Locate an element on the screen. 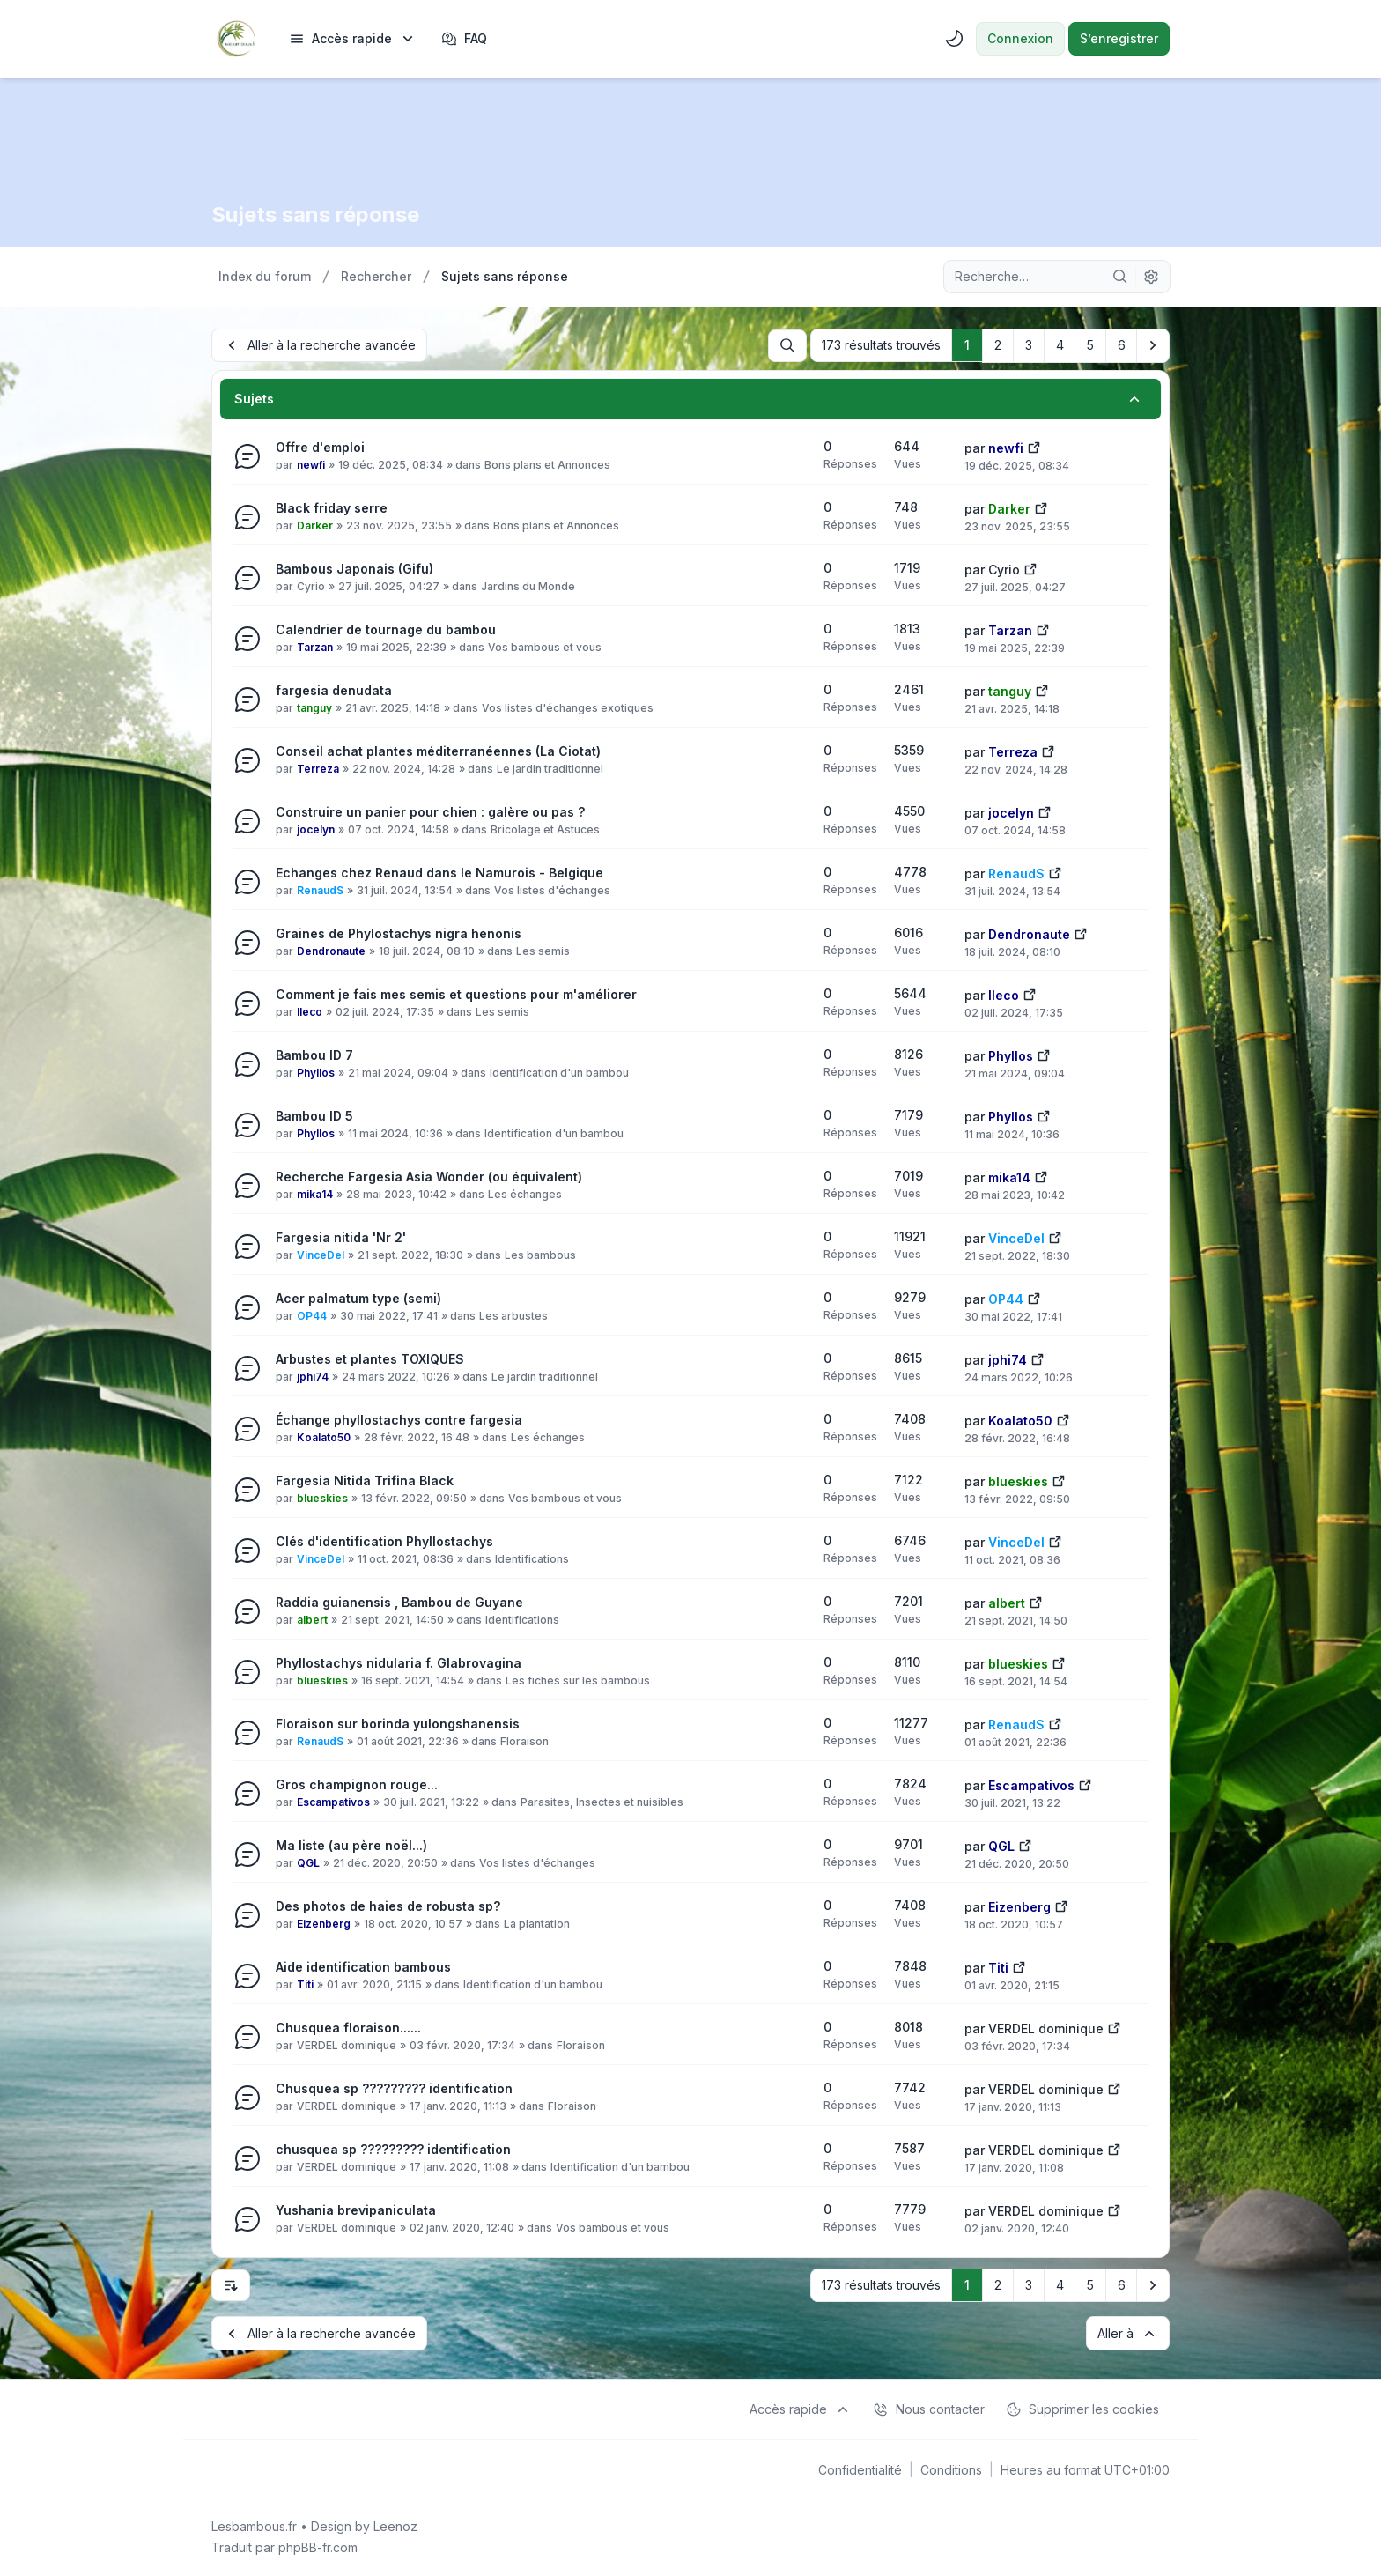 Image resolution: width=1381 pixels, height=2576 pixels. Yushania brevipaniculata is located at coordinates (356, 2209).